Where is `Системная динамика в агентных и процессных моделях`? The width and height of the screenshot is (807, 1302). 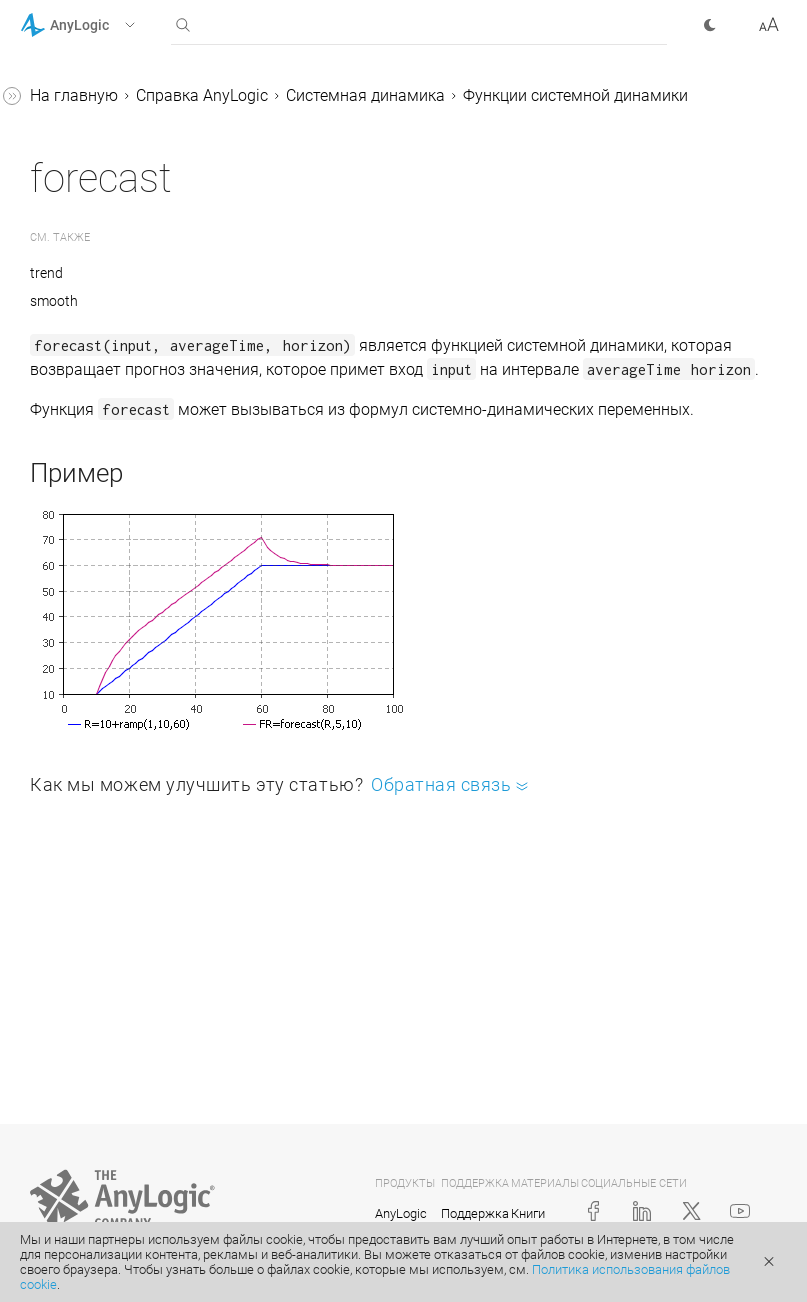 Системная динамика в агентных и процессных моделях is located at coordinates (144, 690).